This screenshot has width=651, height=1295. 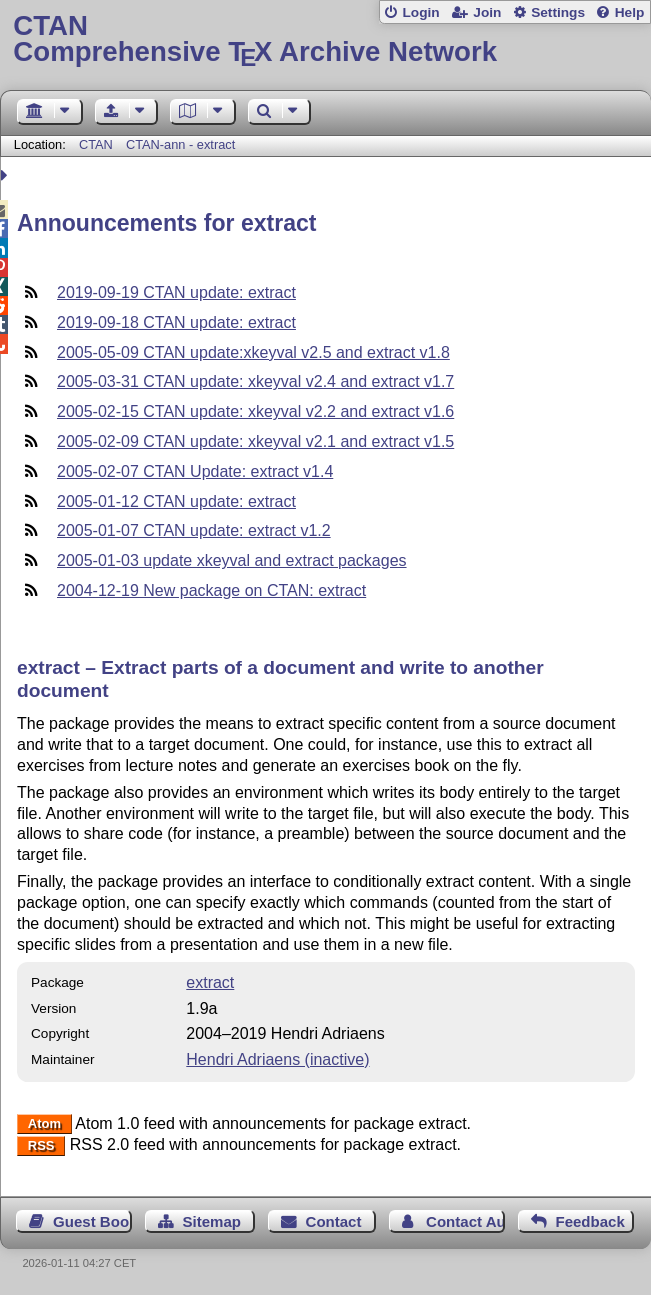 What do you see at coordinates (255, 441) in the screenshot?
I see `2005-02-09 CTAN update: xkeyval v2.1 and extract v1.5` at bounding box center [255, 441].